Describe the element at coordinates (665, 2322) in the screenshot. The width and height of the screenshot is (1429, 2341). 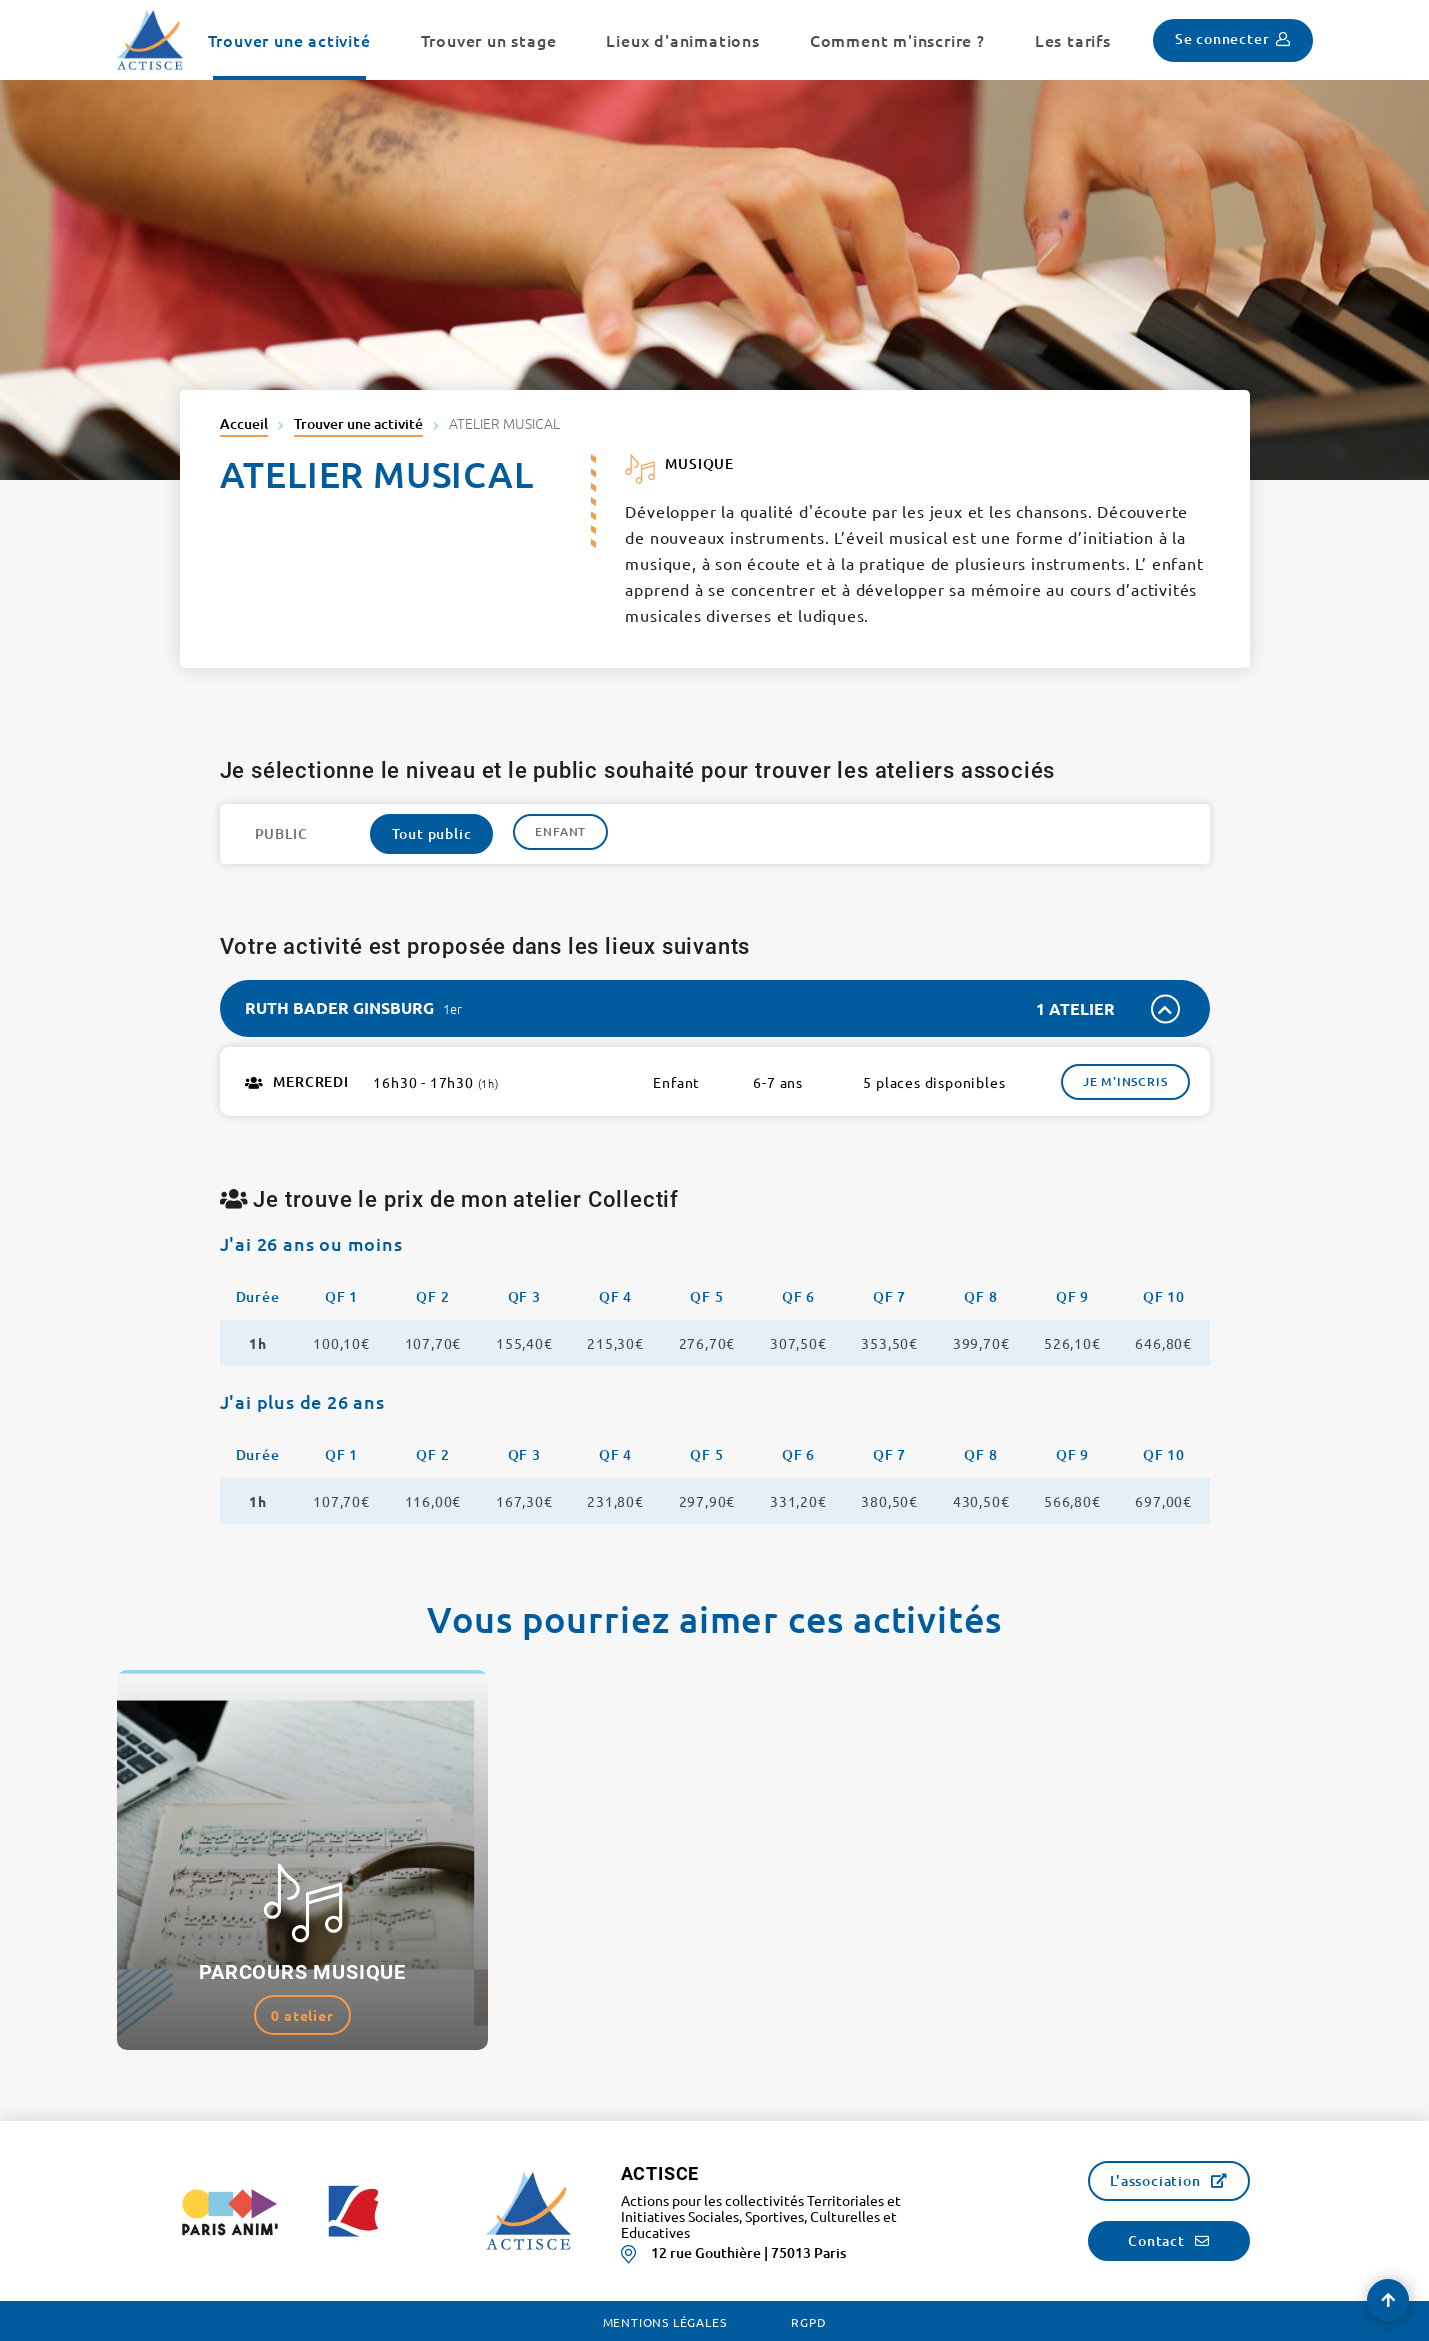
I see `Mentions légales` at that location.